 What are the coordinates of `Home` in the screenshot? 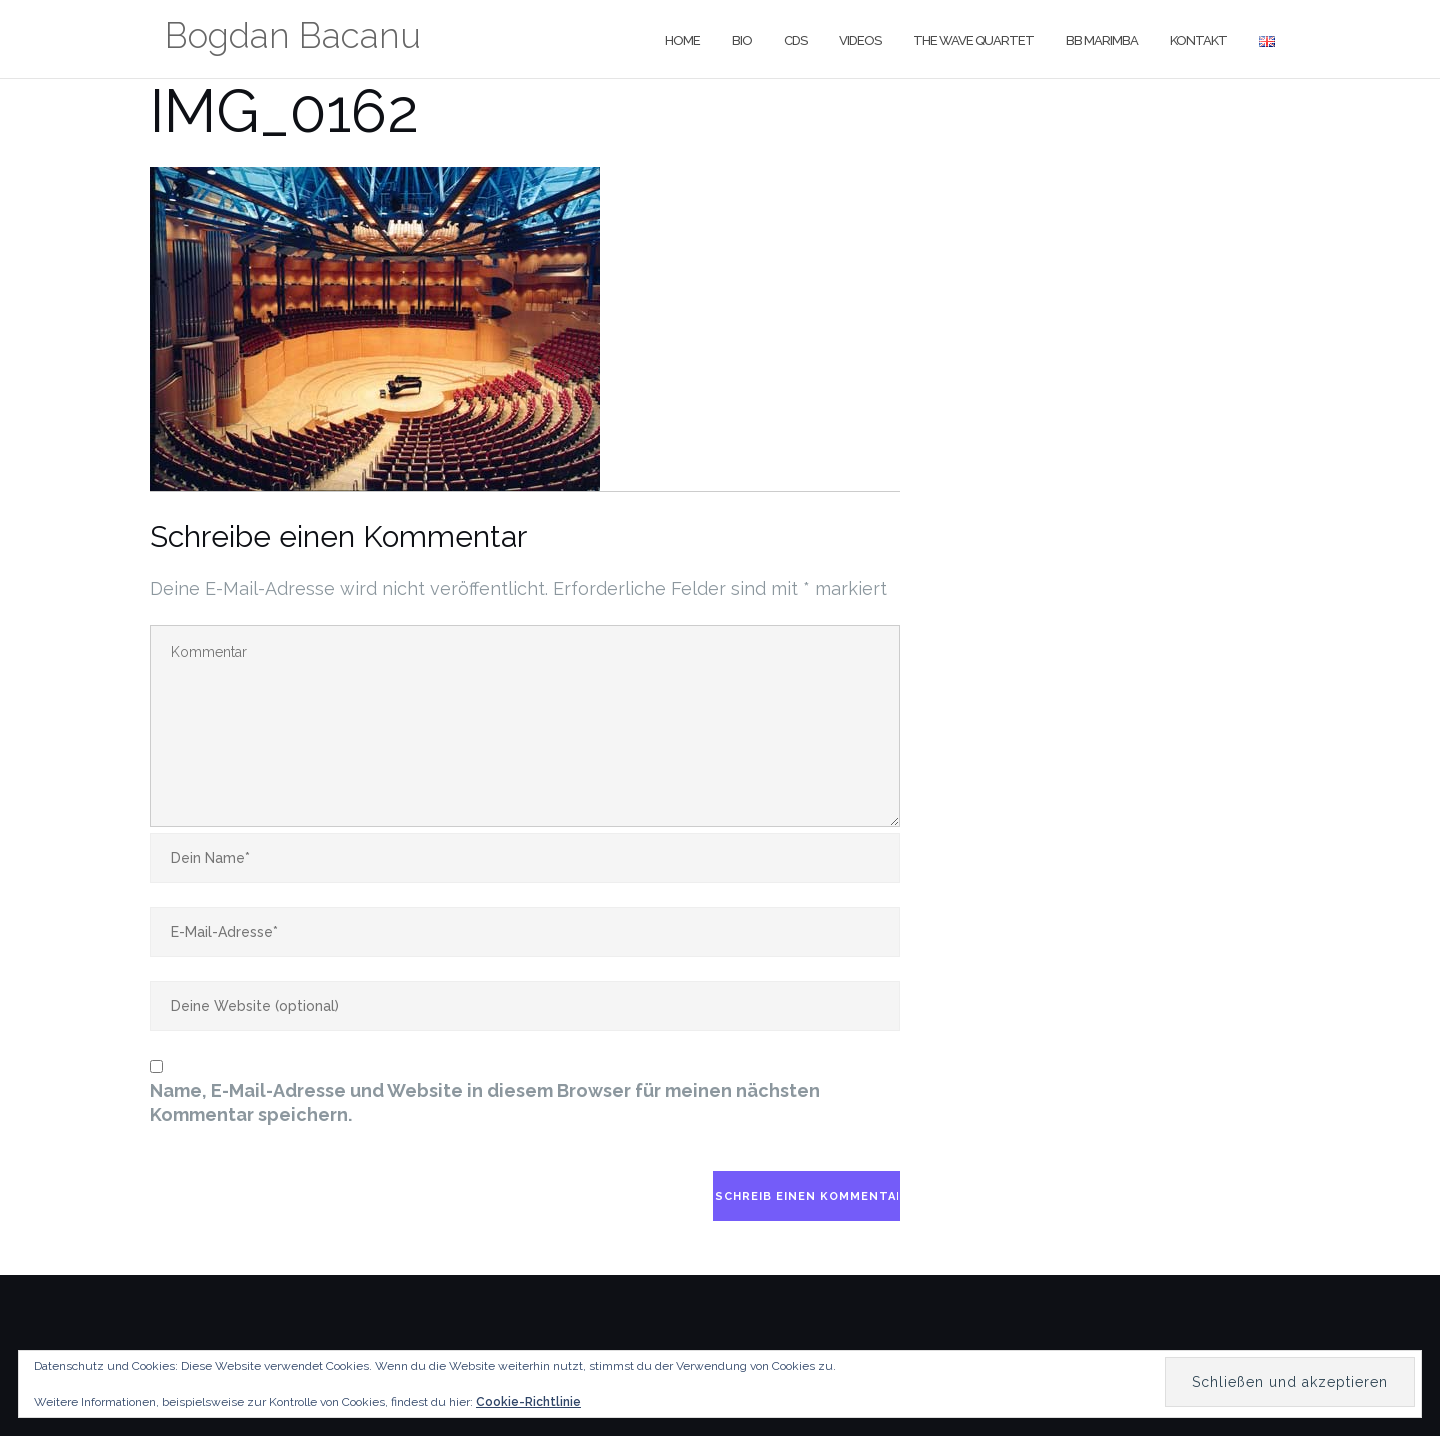 It's located at (682, 40).